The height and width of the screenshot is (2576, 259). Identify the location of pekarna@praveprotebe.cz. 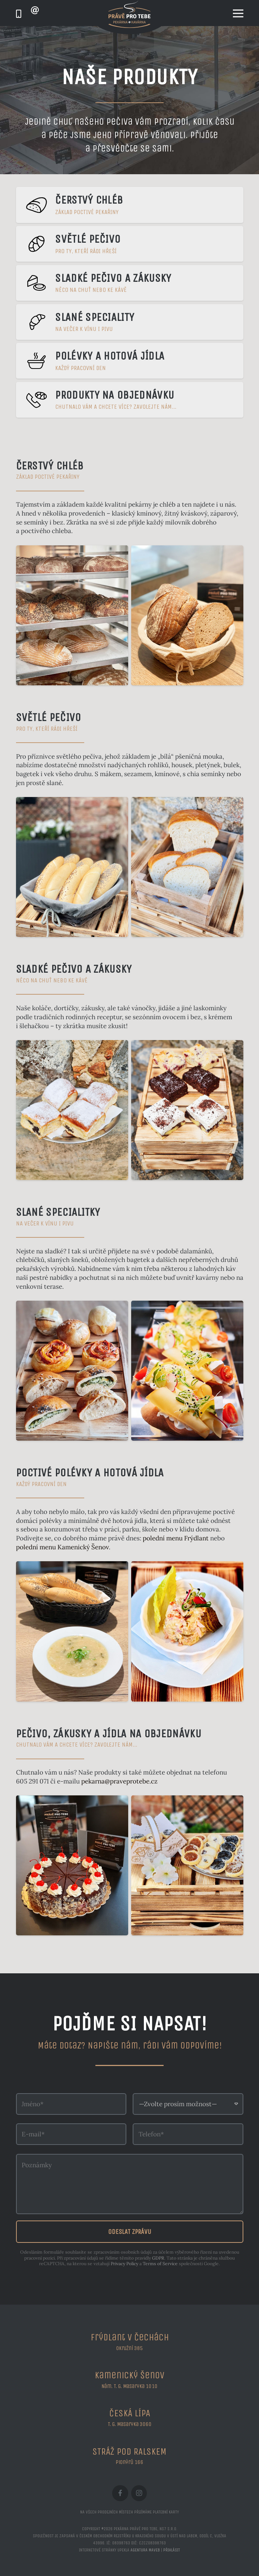
(119, 1781).